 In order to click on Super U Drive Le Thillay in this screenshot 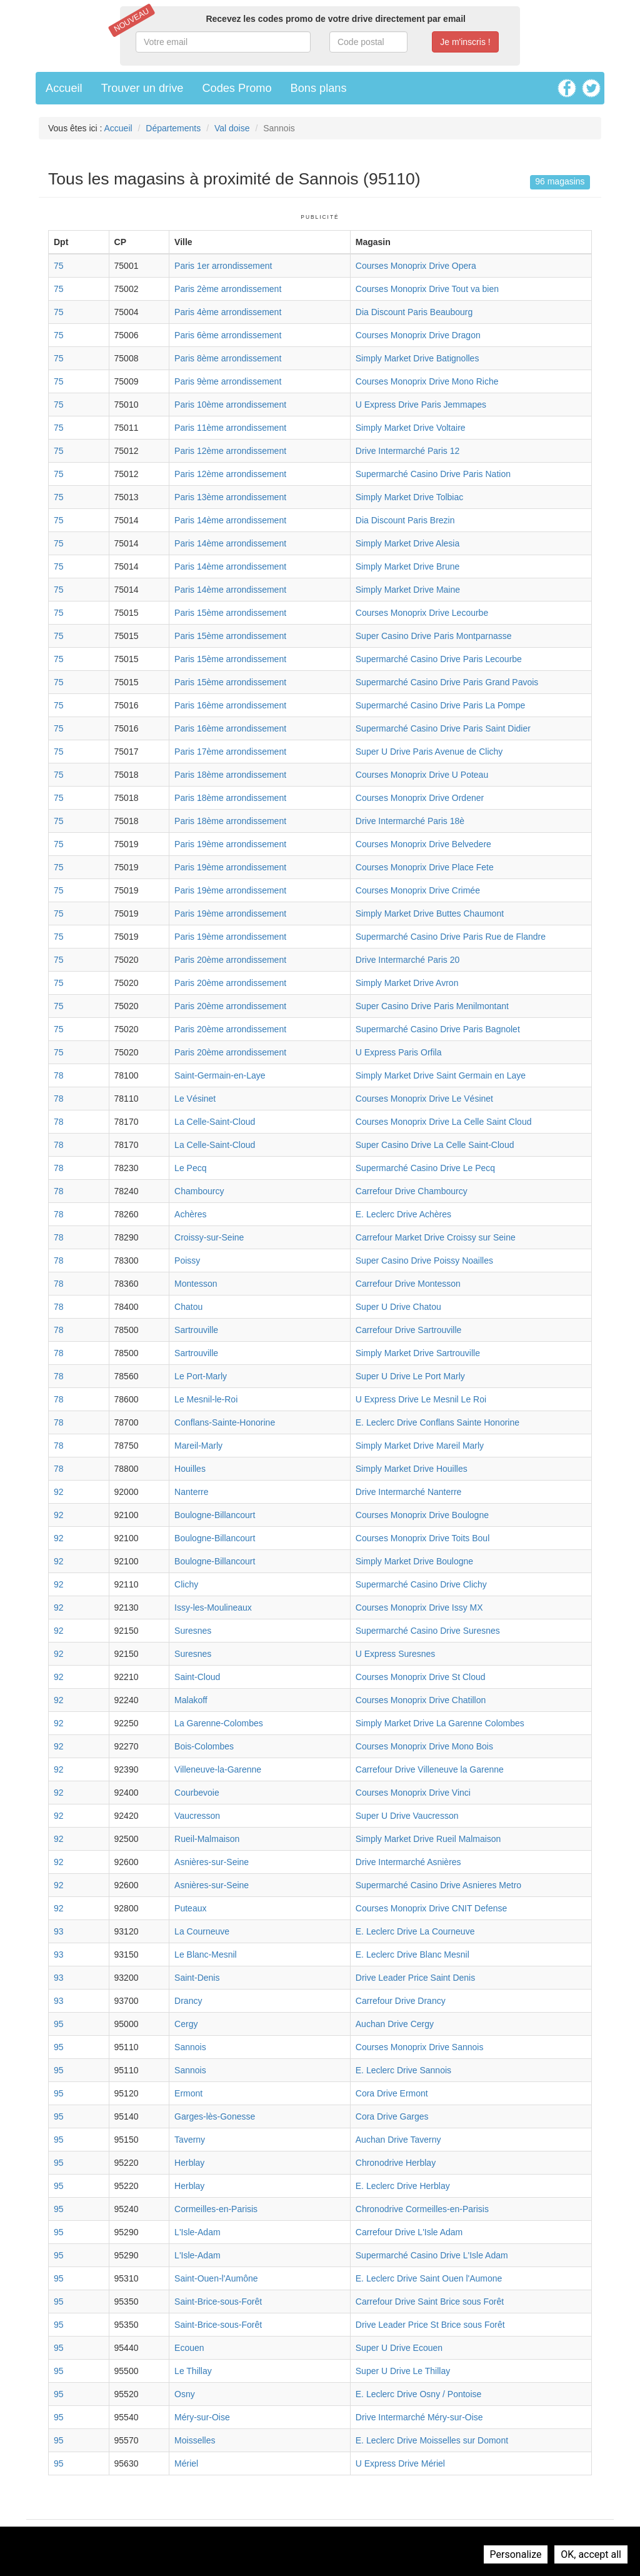, I will do `click(403, 2371)`.